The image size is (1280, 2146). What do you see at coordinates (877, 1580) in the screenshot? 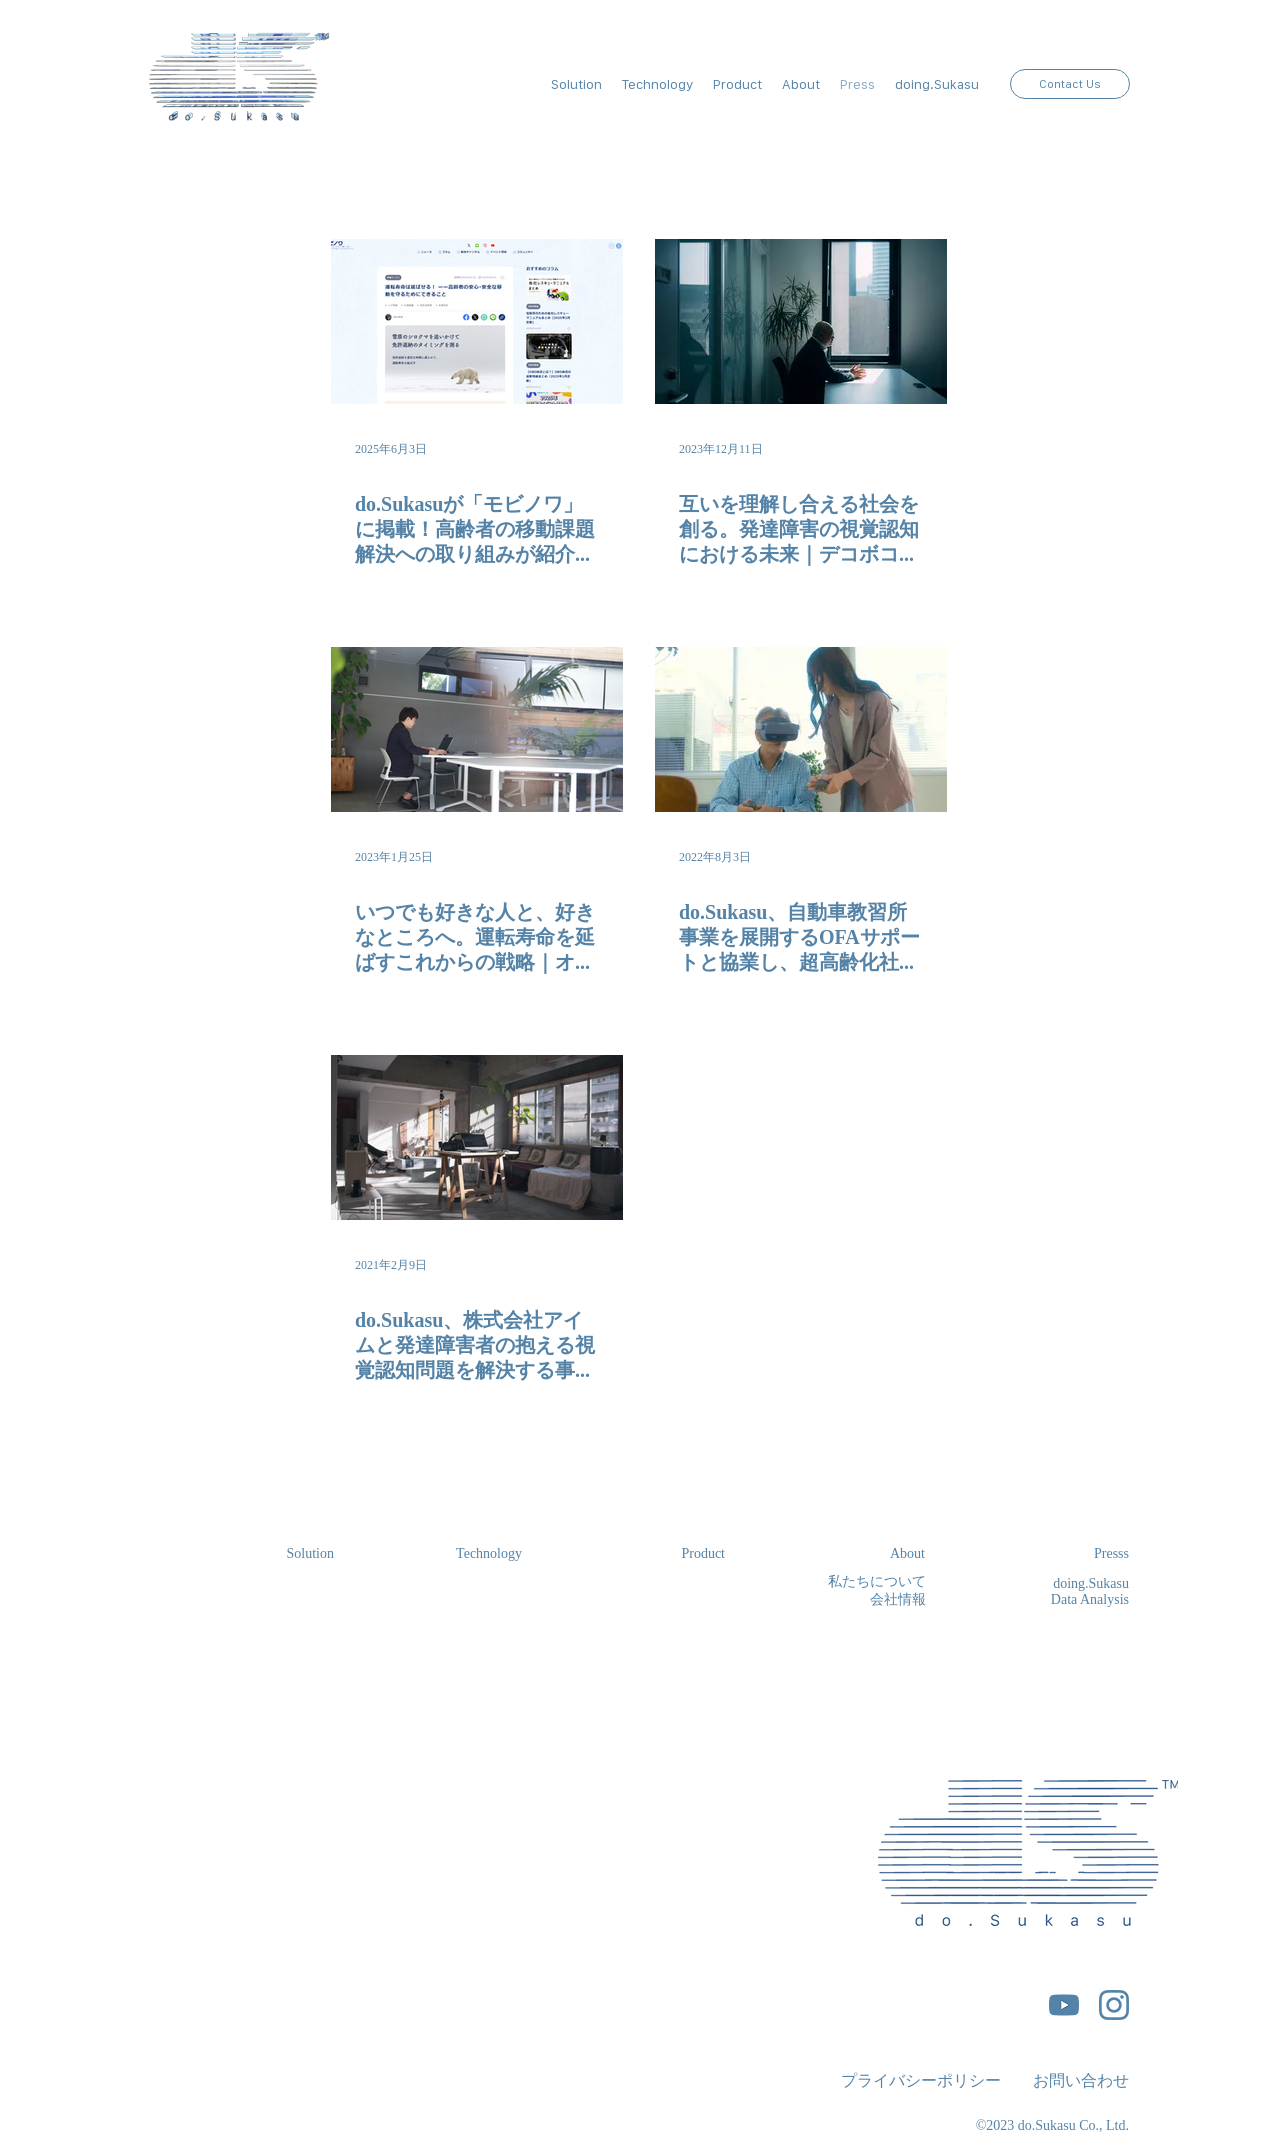
I see `私たちについて` at bounding box center [877, 1580].